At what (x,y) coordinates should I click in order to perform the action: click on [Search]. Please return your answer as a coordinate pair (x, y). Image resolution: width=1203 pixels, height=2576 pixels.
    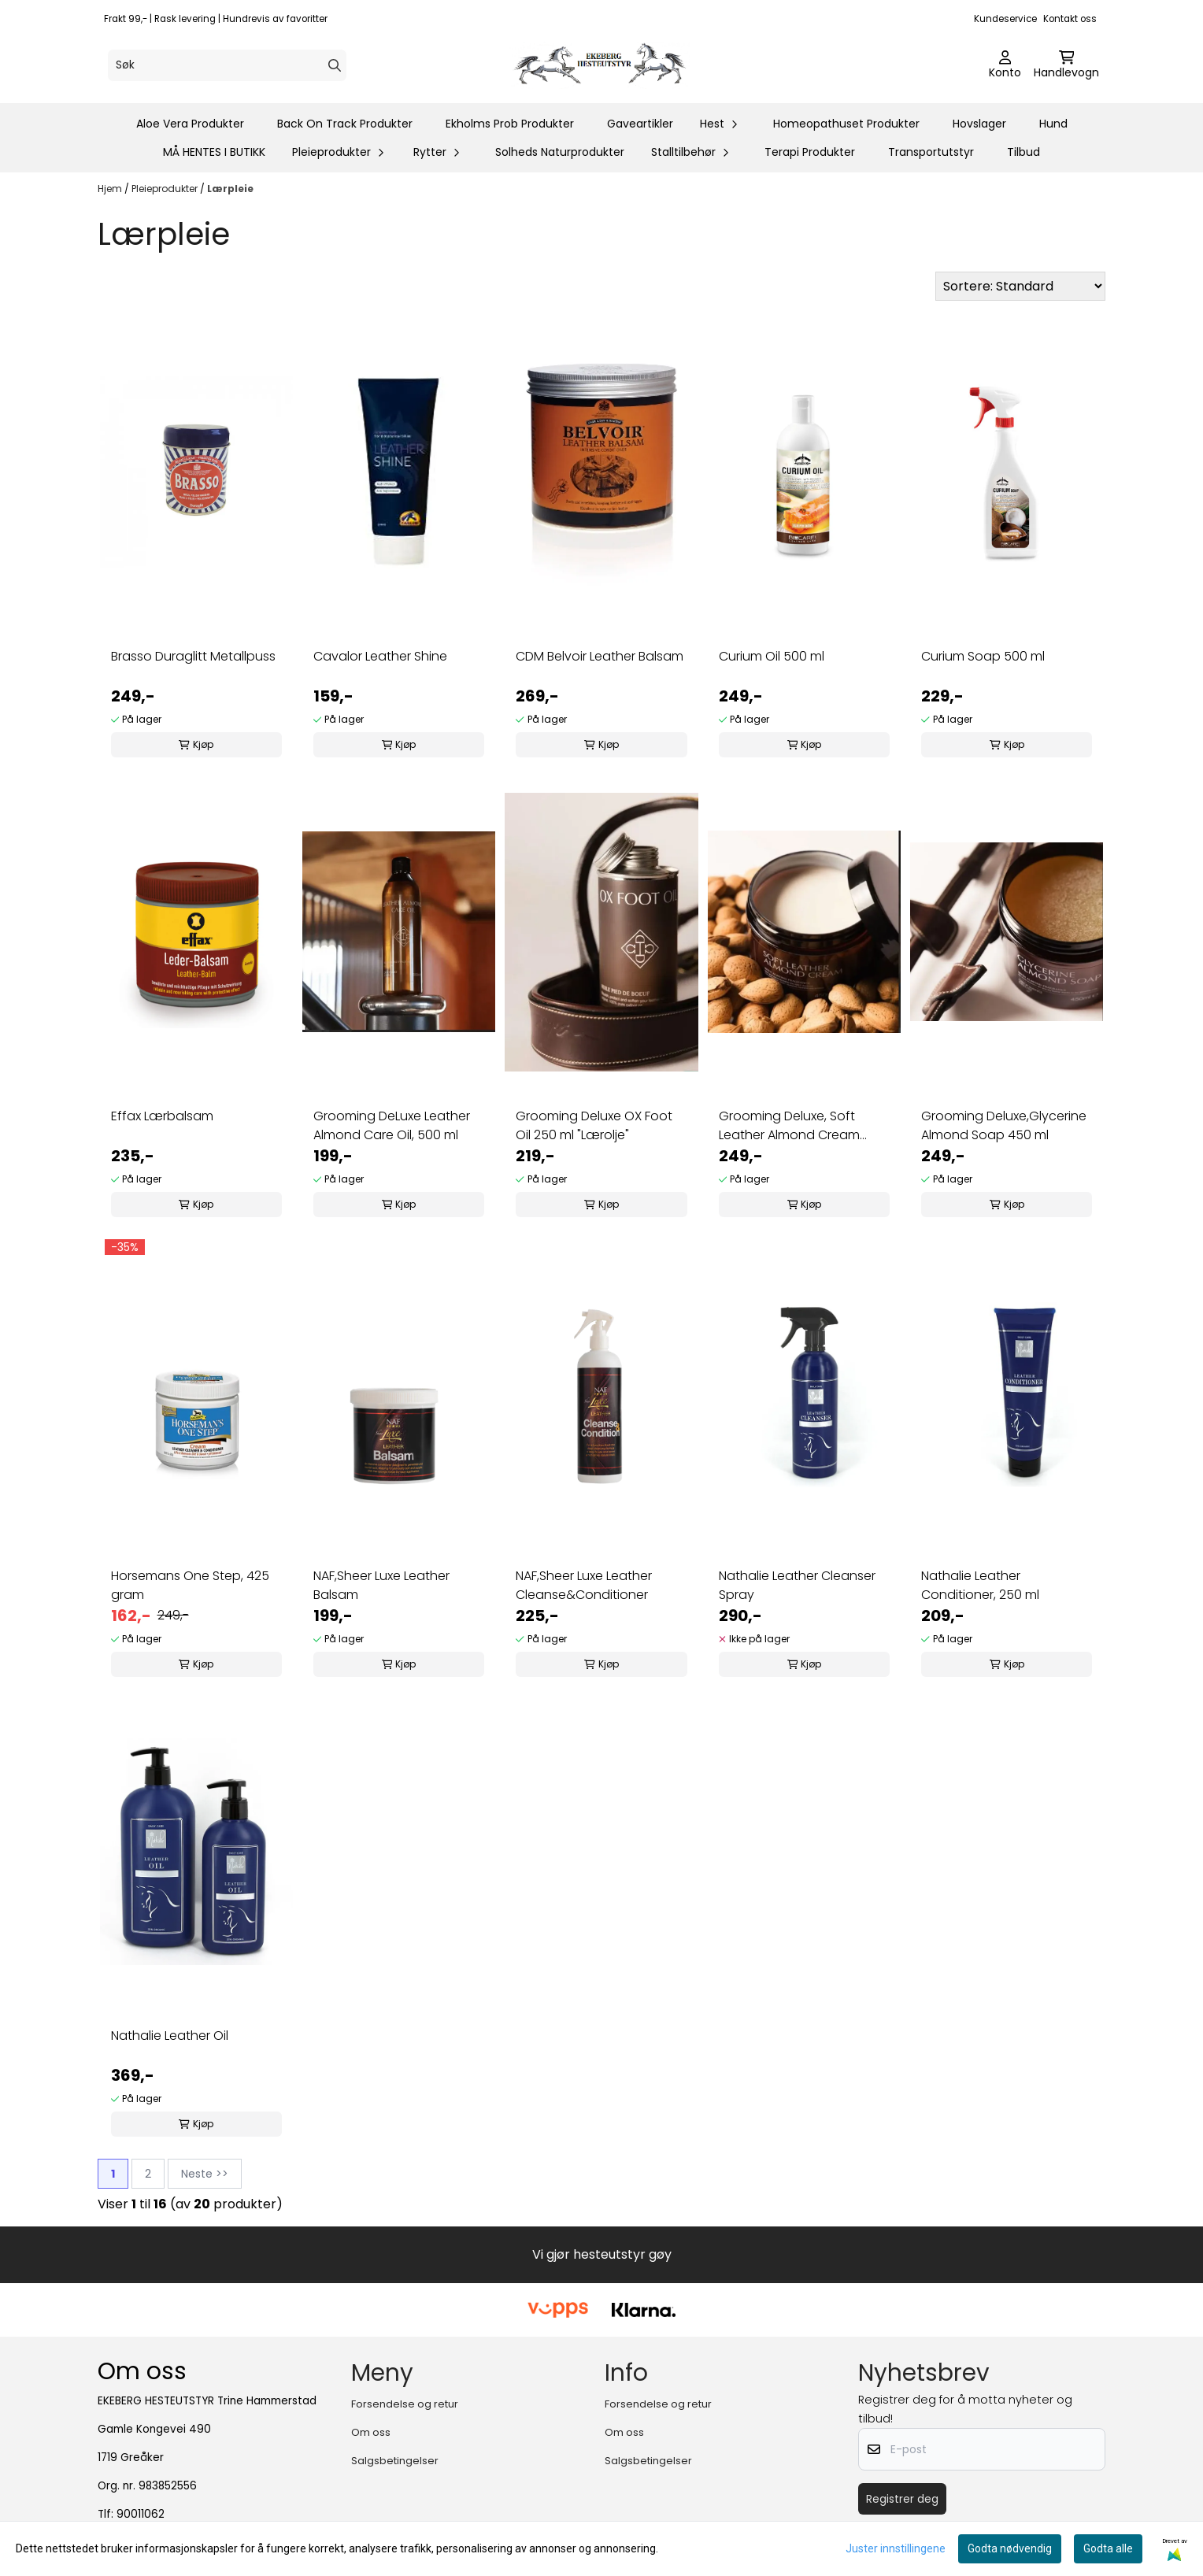
    Looking at the image, I should click on (334, 65).